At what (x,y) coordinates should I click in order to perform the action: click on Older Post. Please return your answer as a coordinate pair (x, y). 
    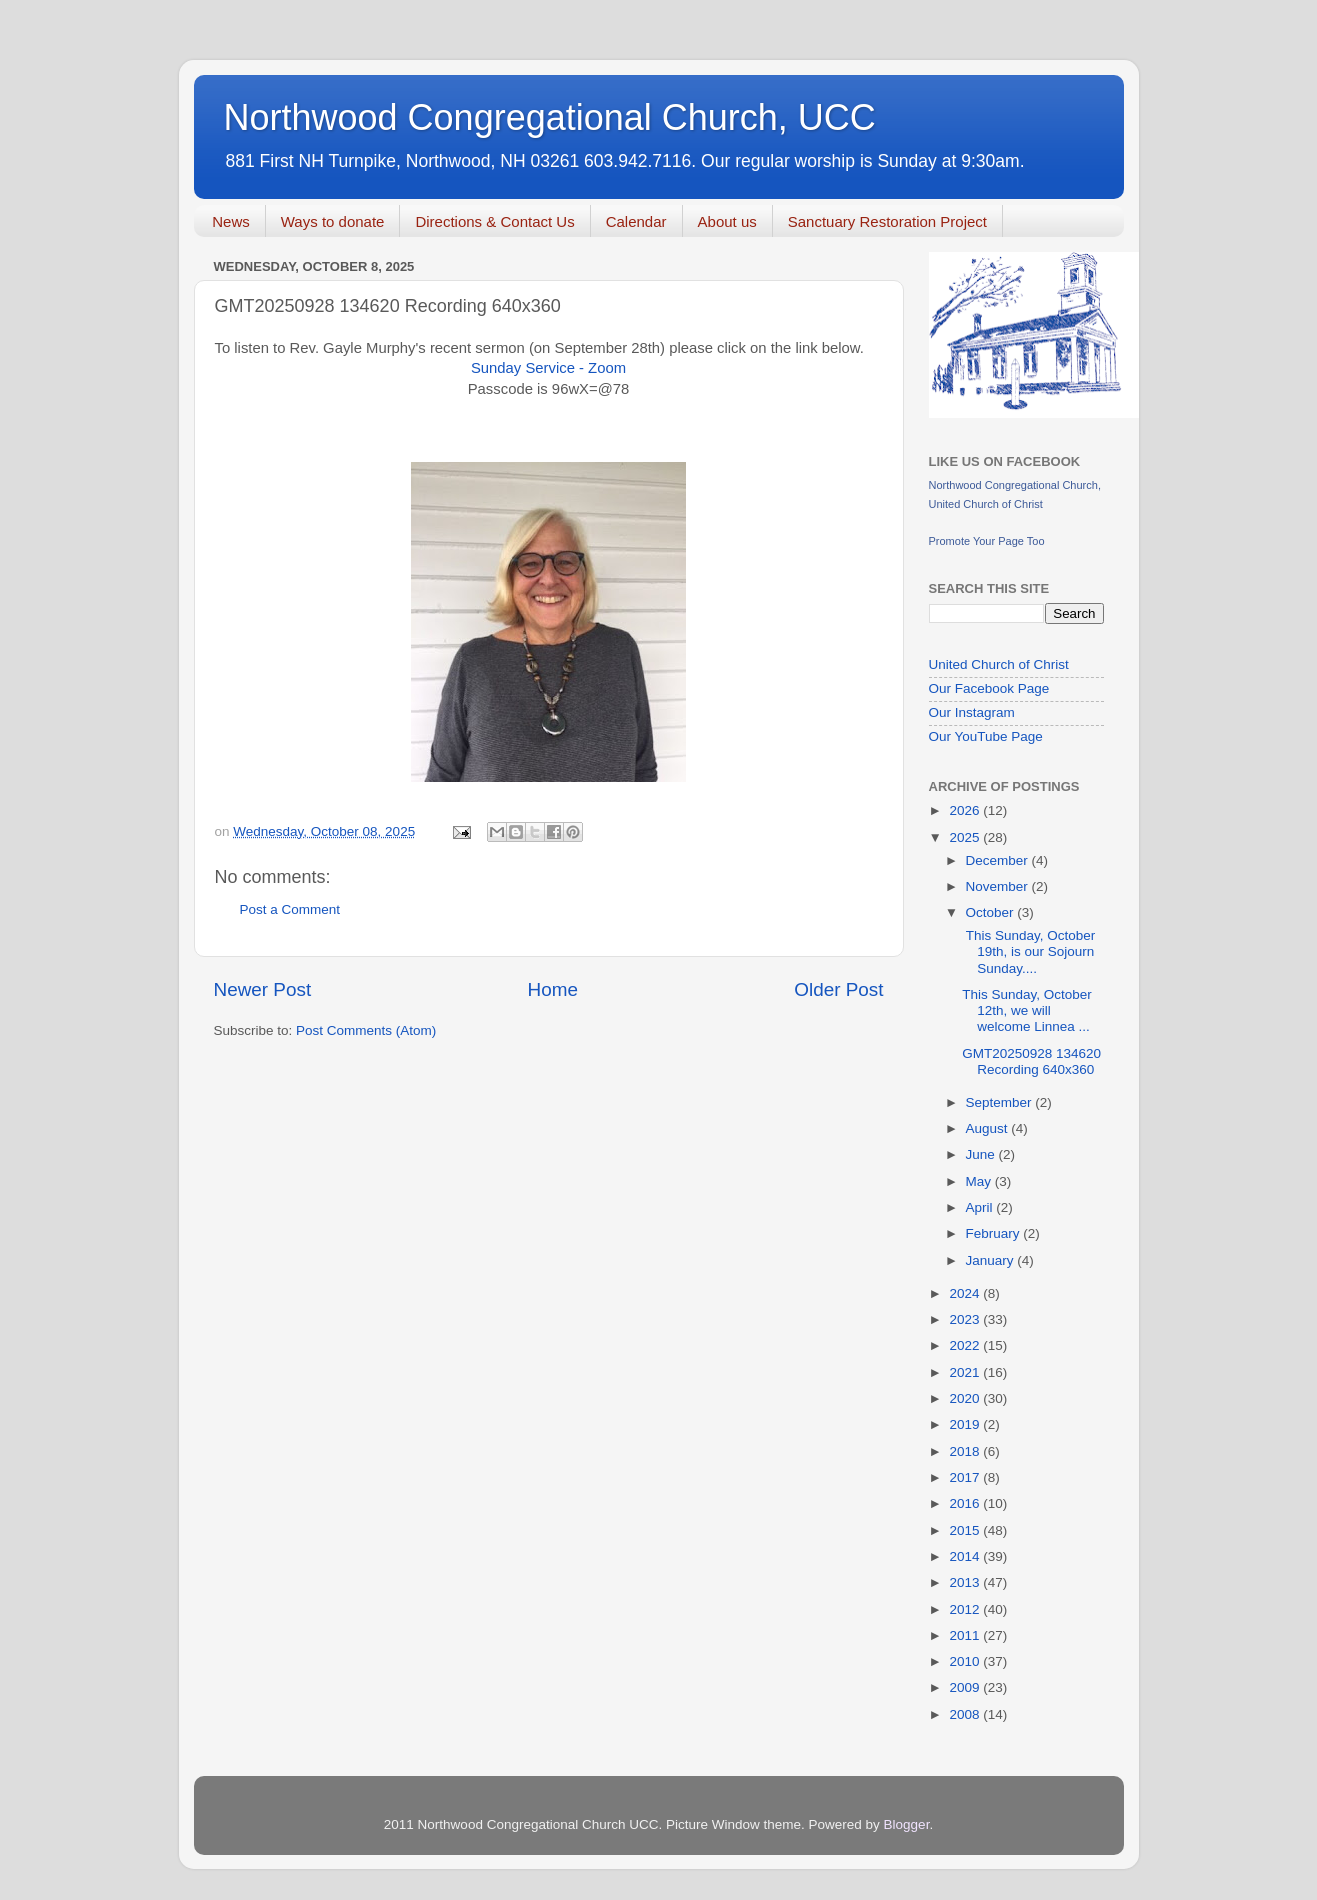
    Looking at the image, I should click on (838, 989).